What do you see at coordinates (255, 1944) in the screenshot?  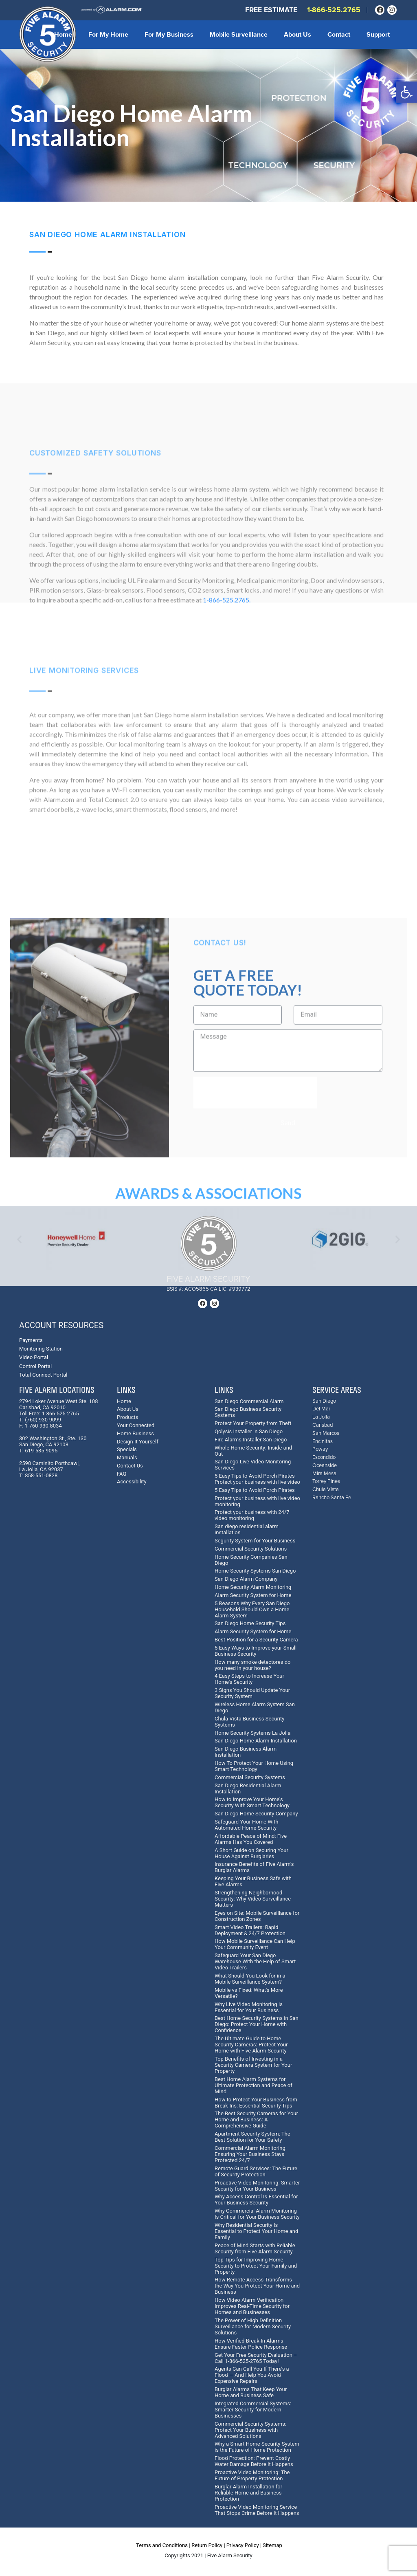 I see `How Mobile Surveillance Can Help Your Community Event` at bounding box center [255, 1944].